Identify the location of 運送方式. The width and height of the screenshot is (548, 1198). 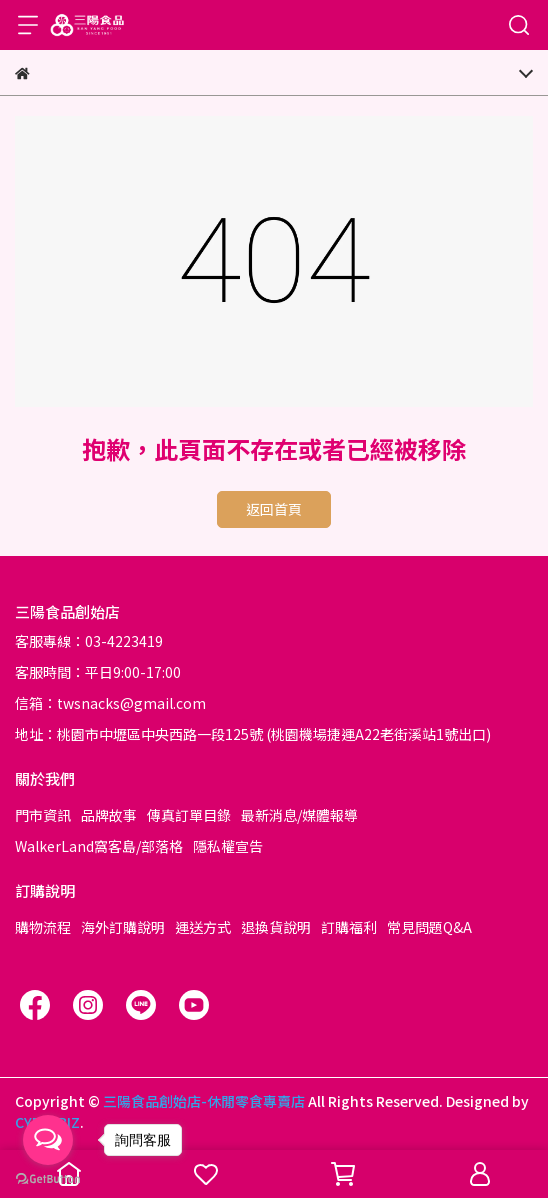
(203, 927).